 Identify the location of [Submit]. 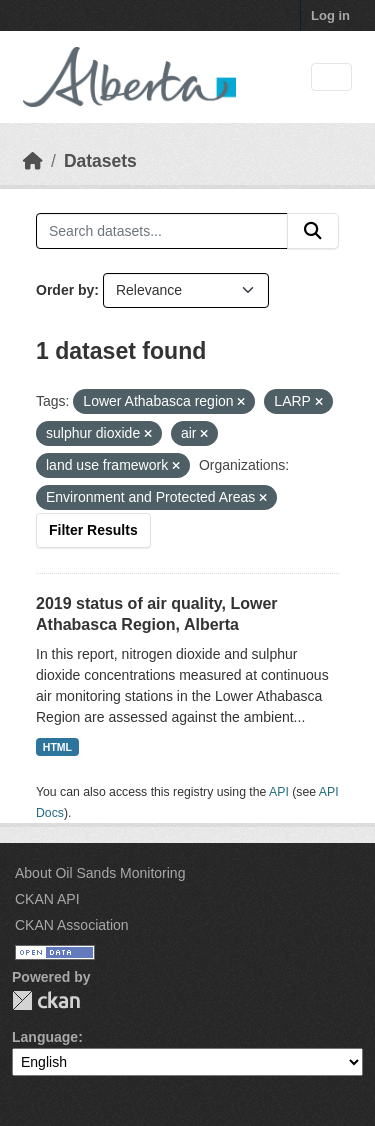
(313, 231).